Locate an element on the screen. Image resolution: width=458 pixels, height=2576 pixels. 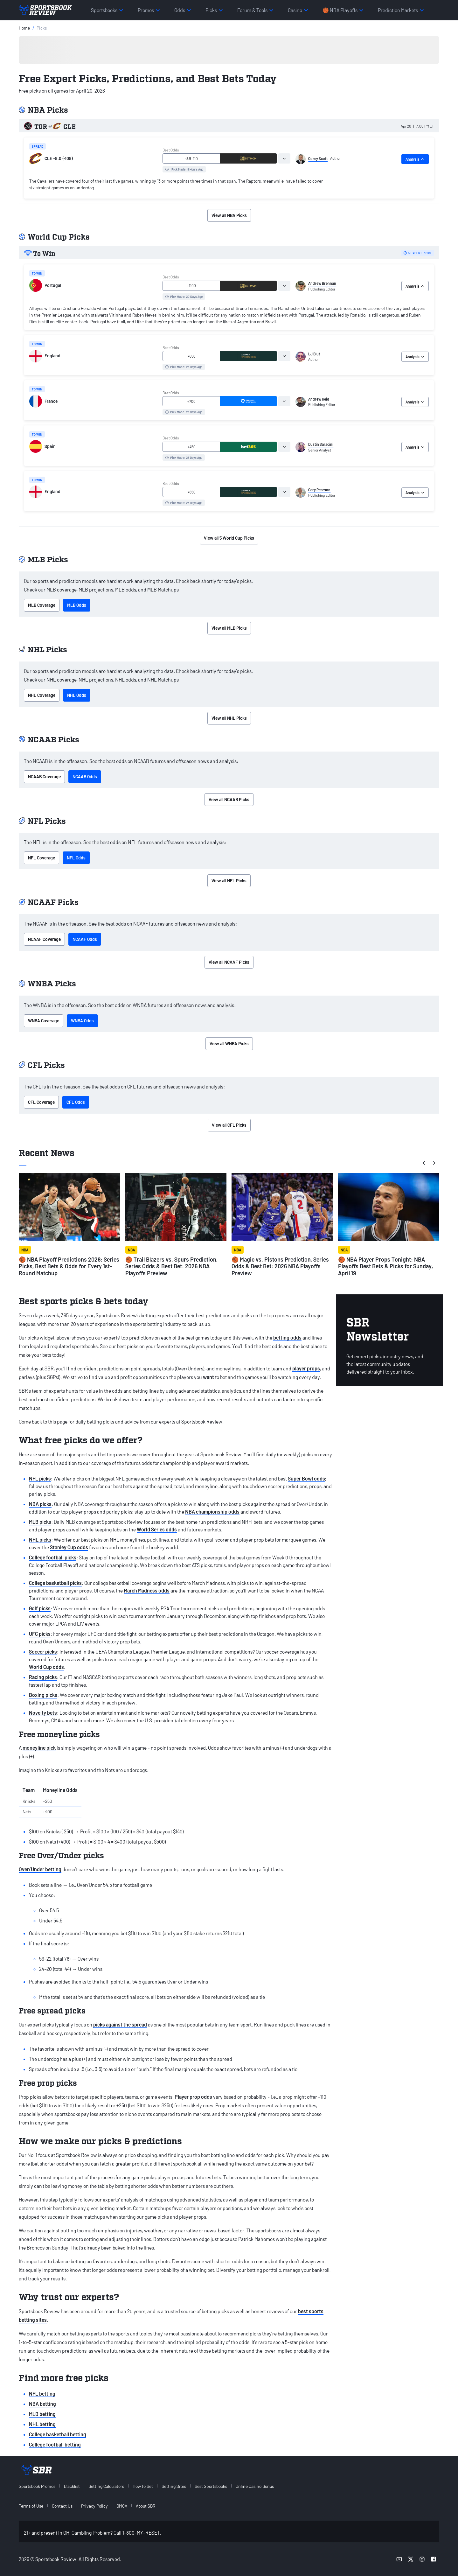
MLB Odds is located at coordinates (76, 605).